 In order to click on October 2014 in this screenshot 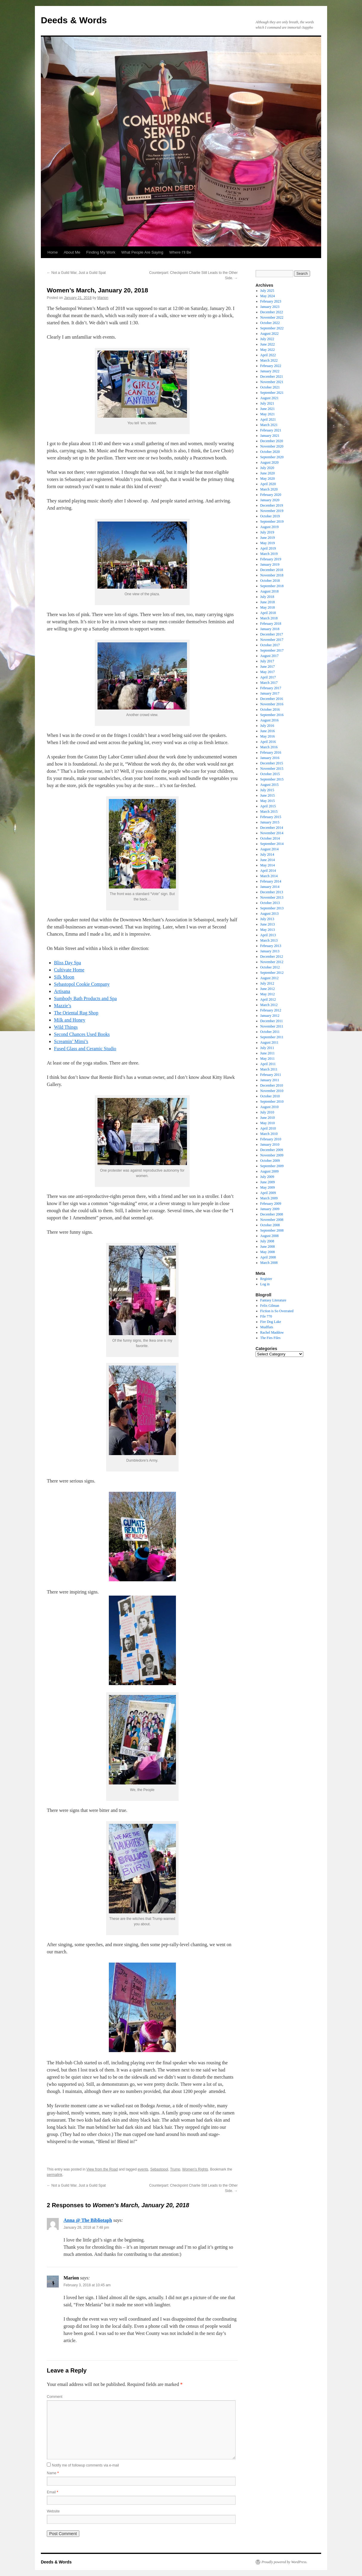, I will do `click(270, 838)`.